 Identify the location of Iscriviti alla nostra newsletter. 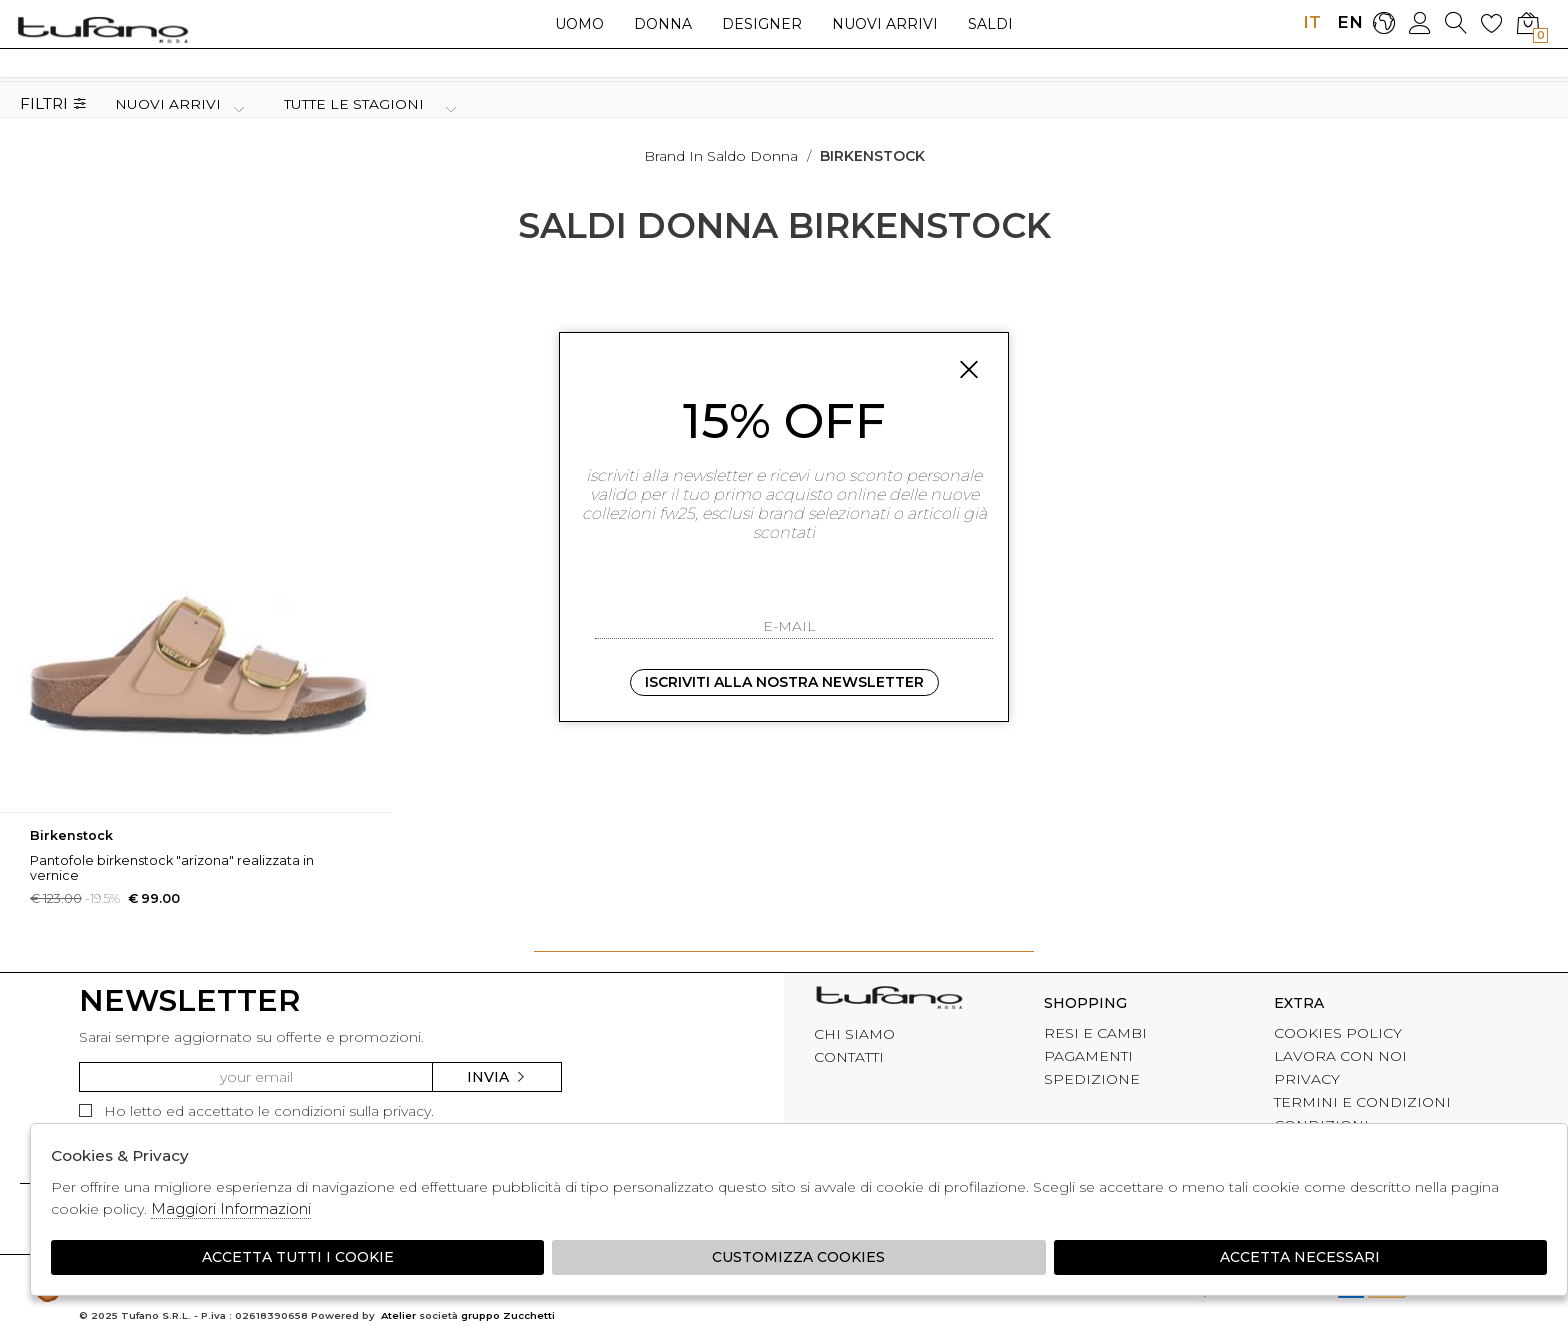
(784, 682).